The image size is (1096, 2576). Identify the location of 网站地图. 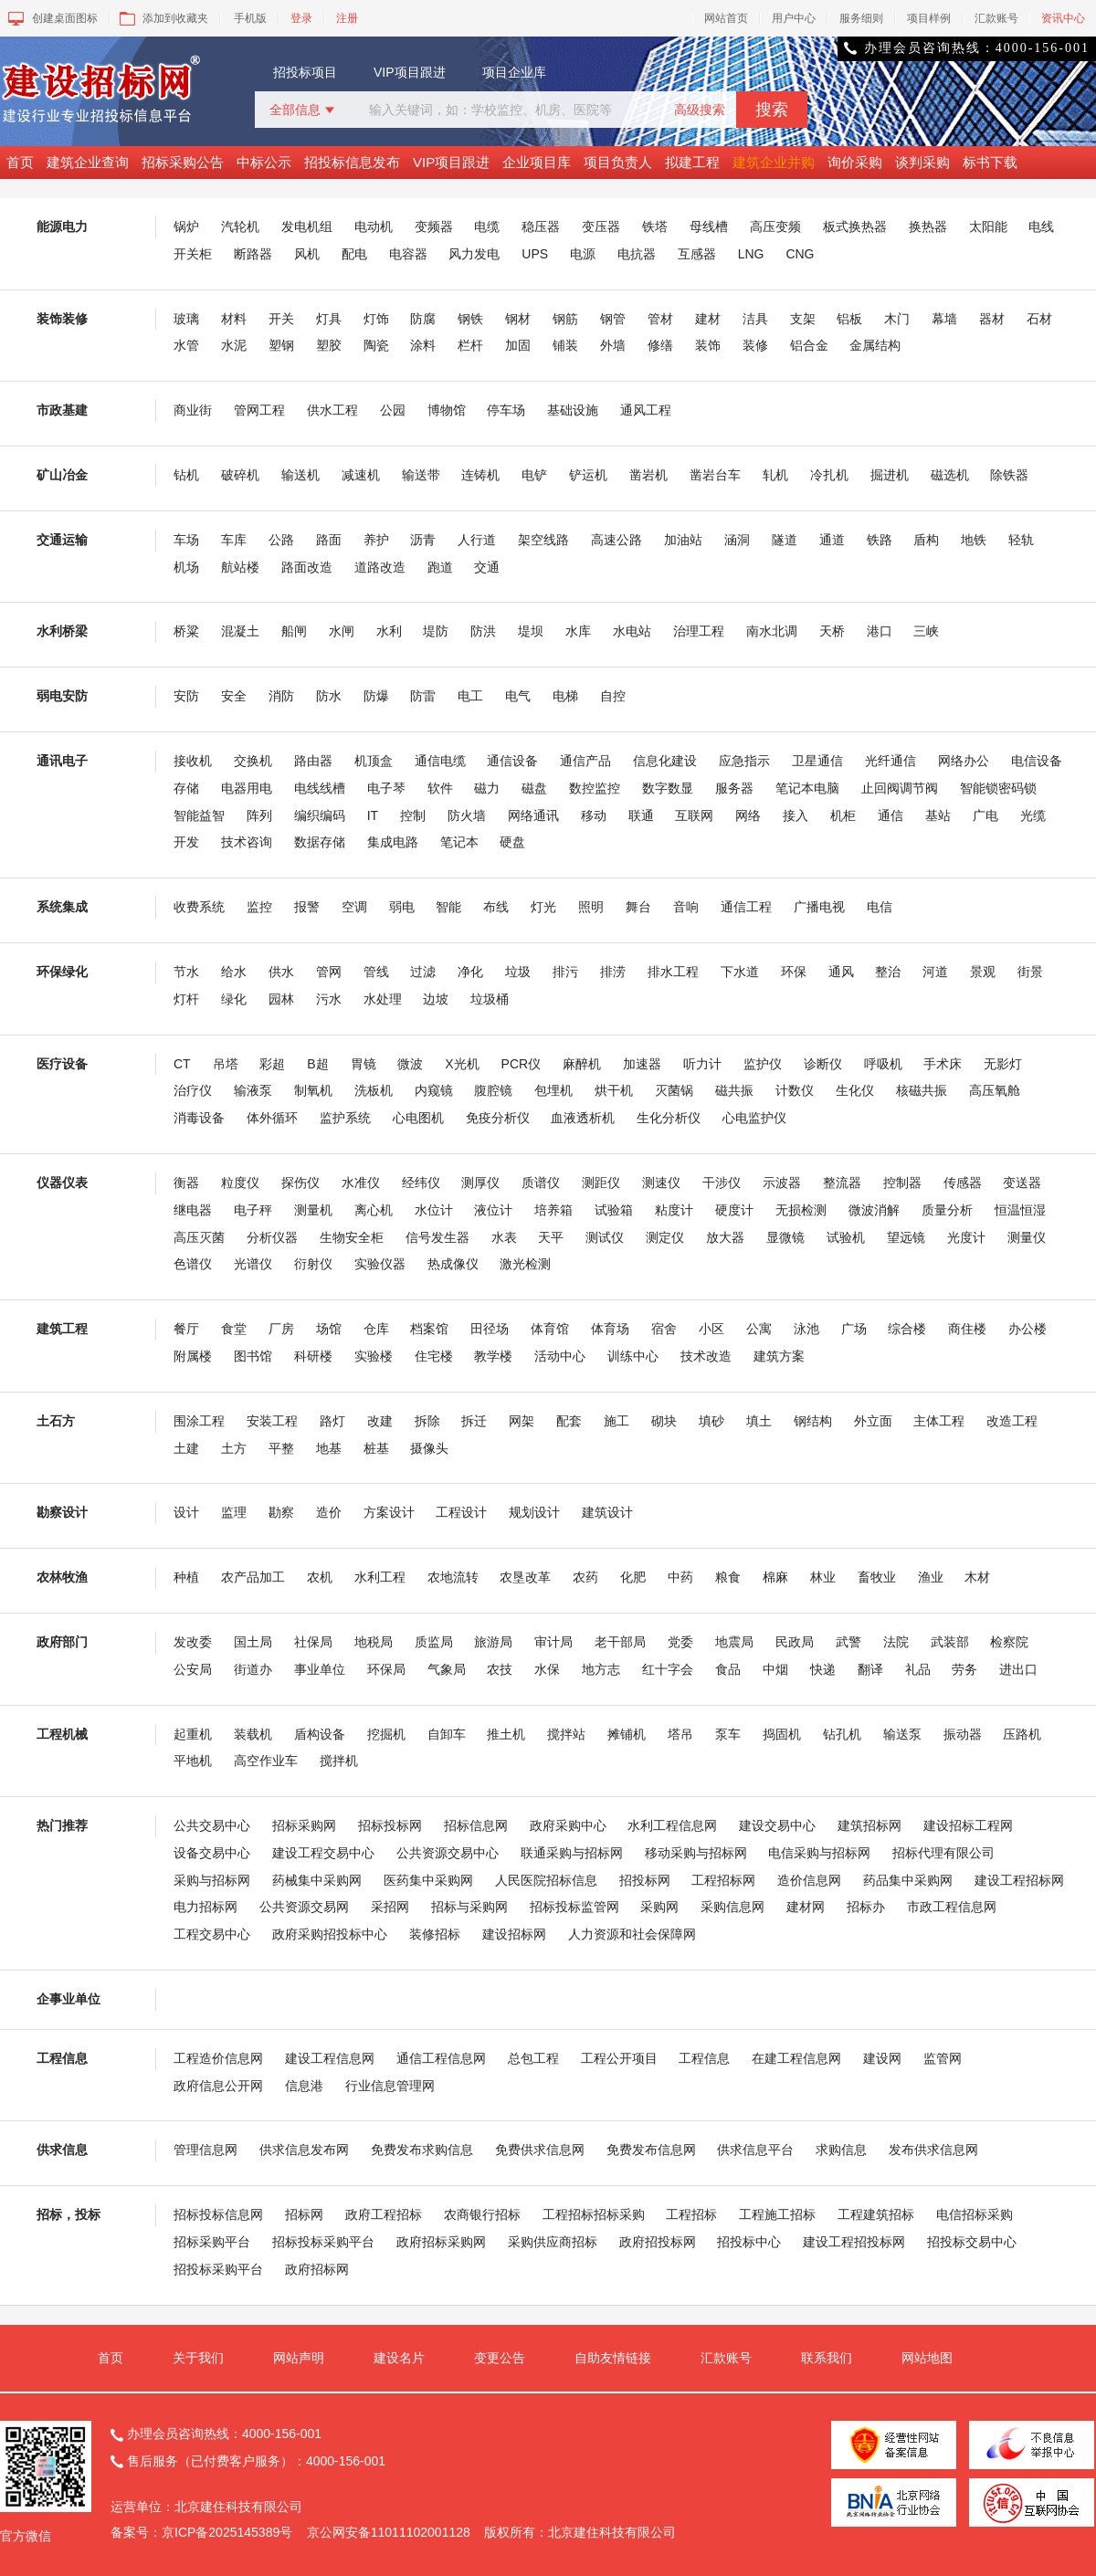
(927, 2357).